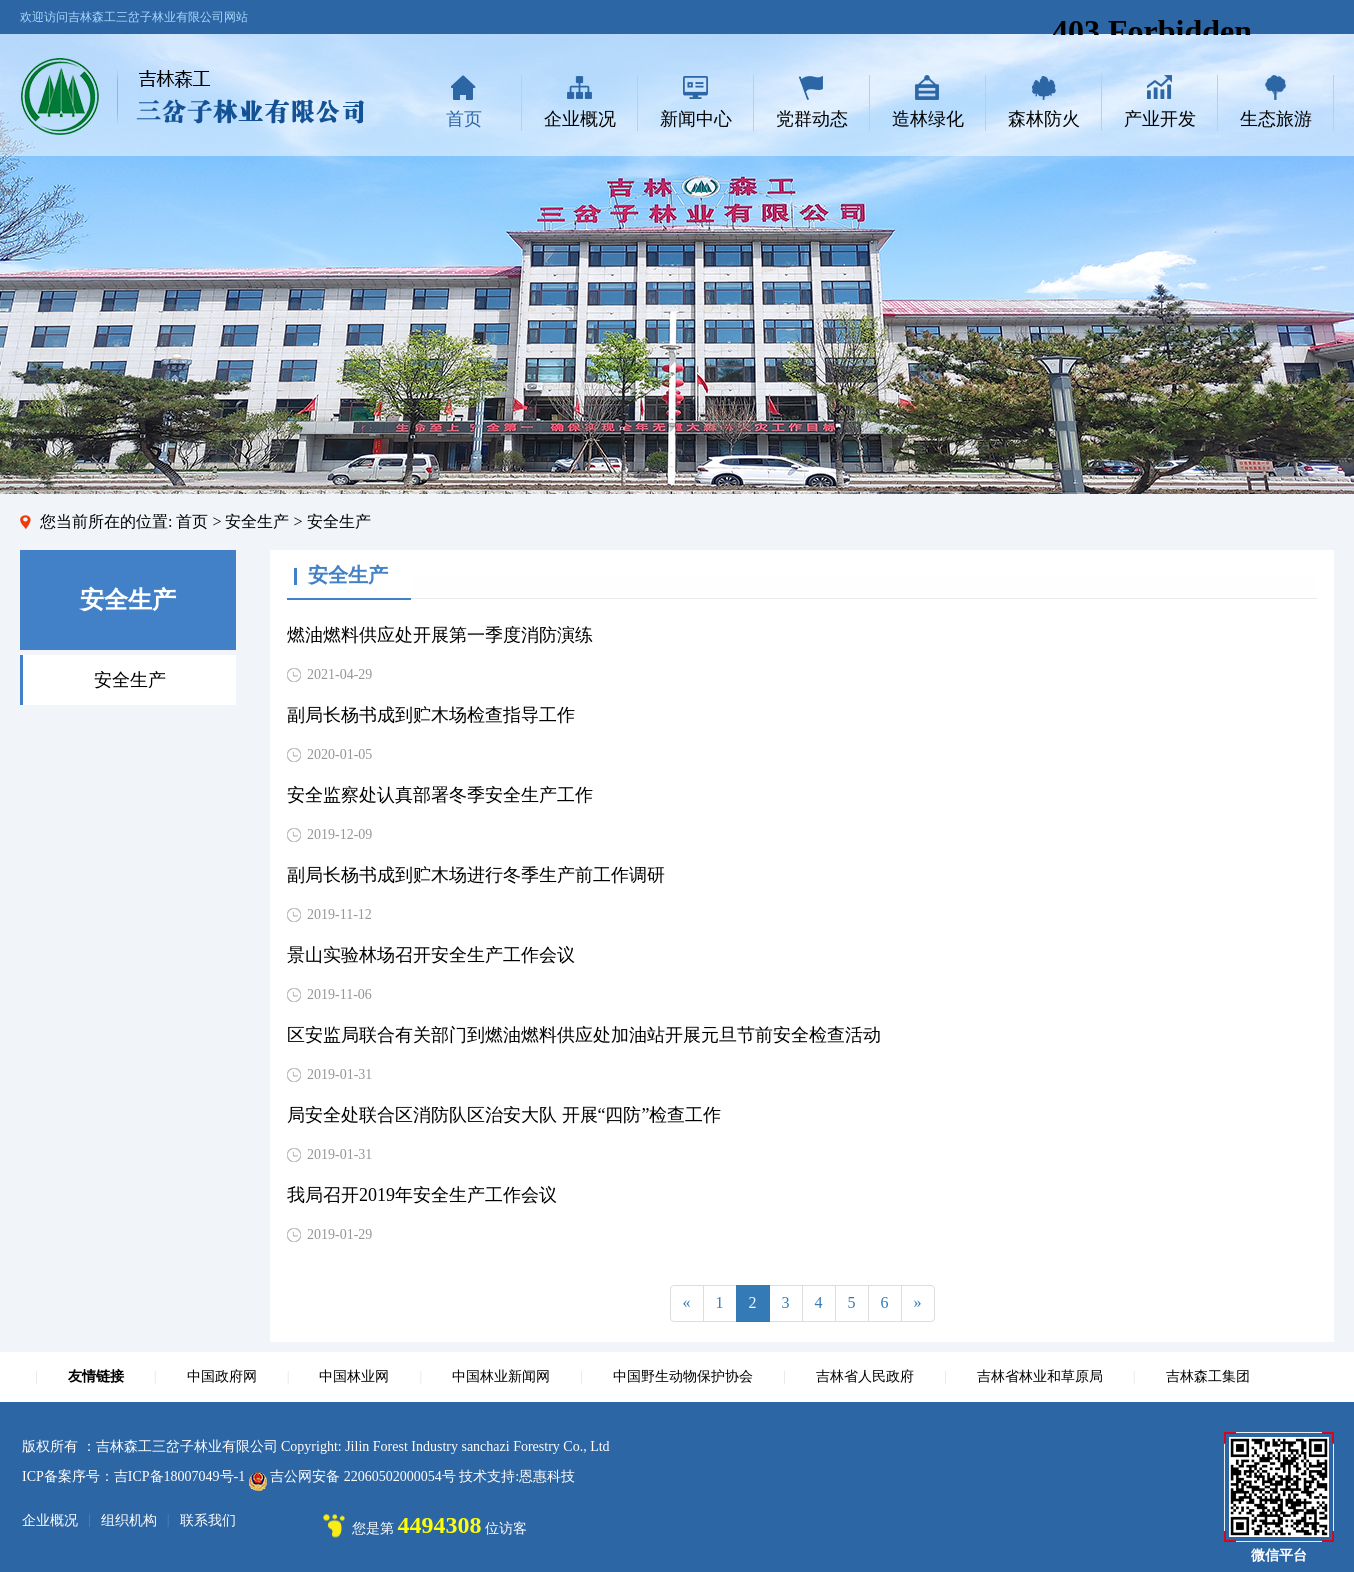 The width and height of the screenshot is (1354, 1572). What do you see at coordinates (504, 1115) in the screenshot?
I see `局安全处联合区消防队区治安大队 开展“四防”检查工作` at bounding box center [504, 1115].